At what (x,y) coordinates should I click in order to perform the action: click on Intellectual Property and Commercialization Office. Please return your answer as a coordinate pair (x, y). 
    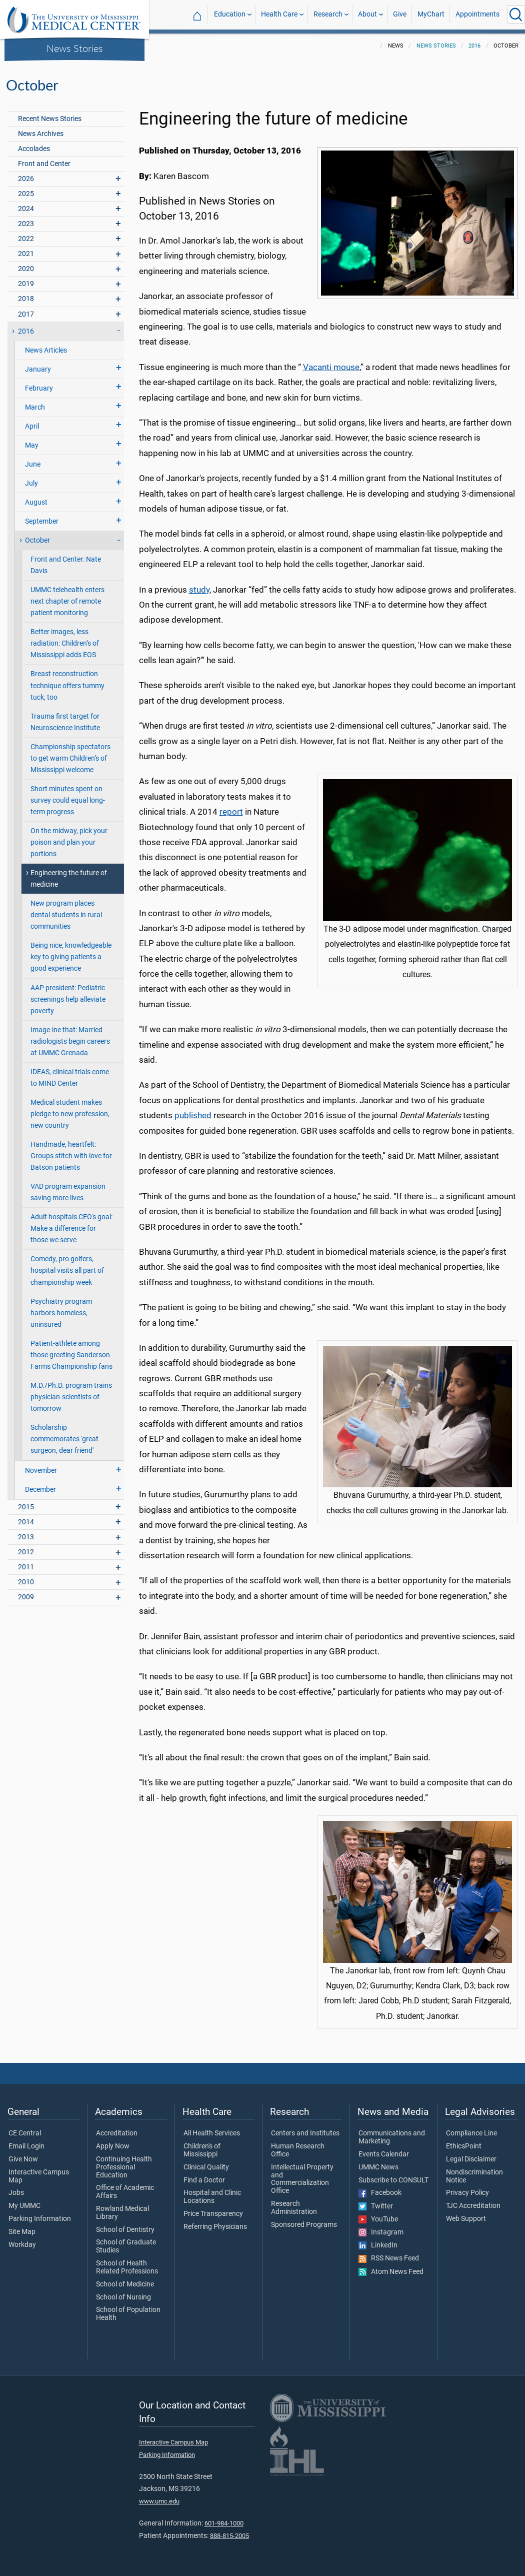
    Looking at the image, I should click on (302, 2179).